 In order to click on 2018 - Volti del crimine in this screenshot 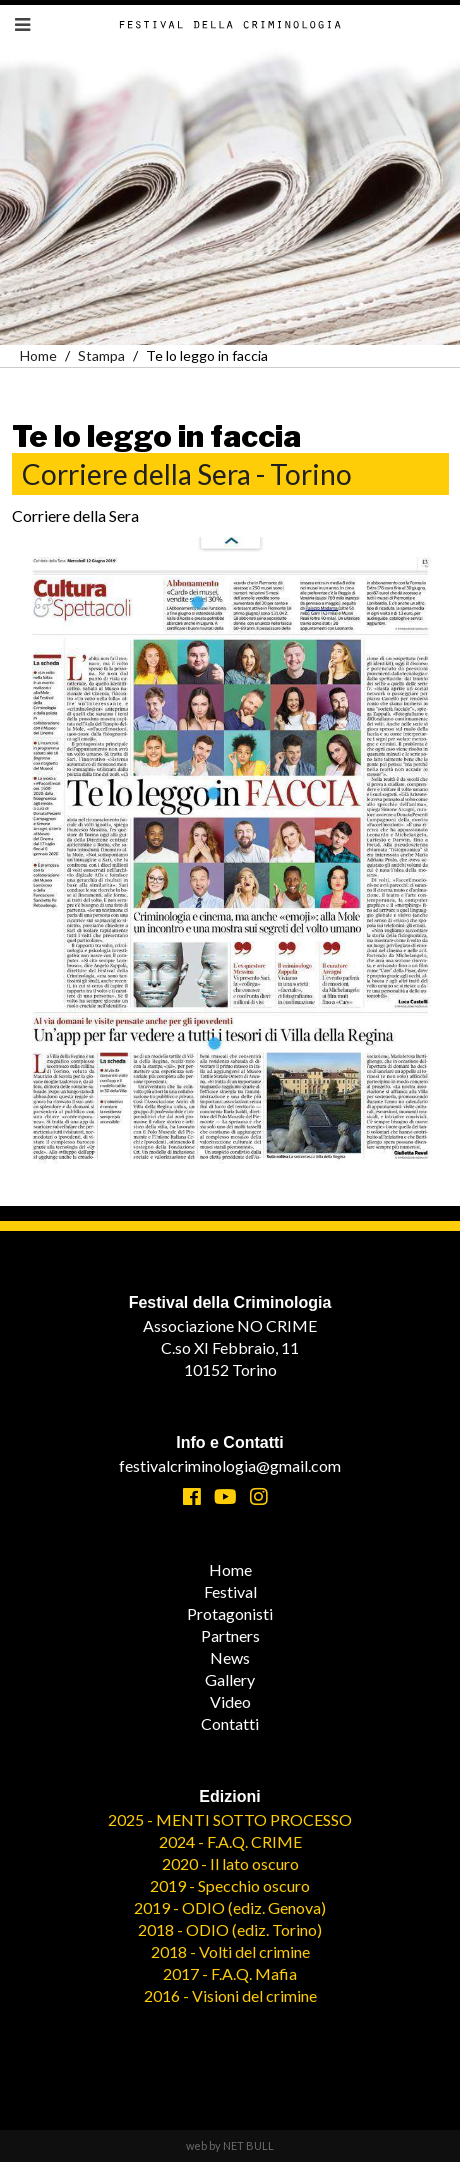, I will do `click(230, 1951)`.